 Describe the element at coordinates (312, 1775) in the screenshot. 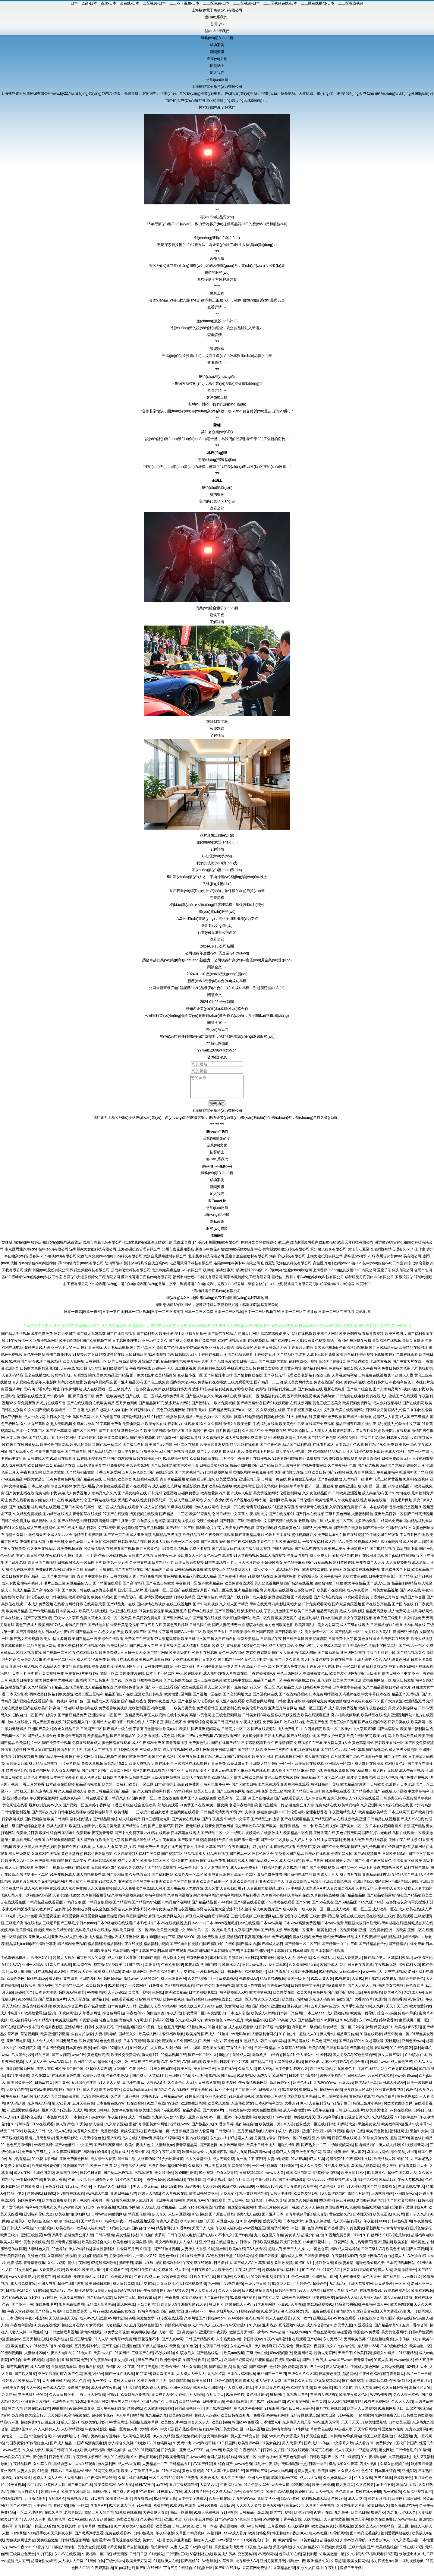

I see `麻豆传媒下载` at that location.